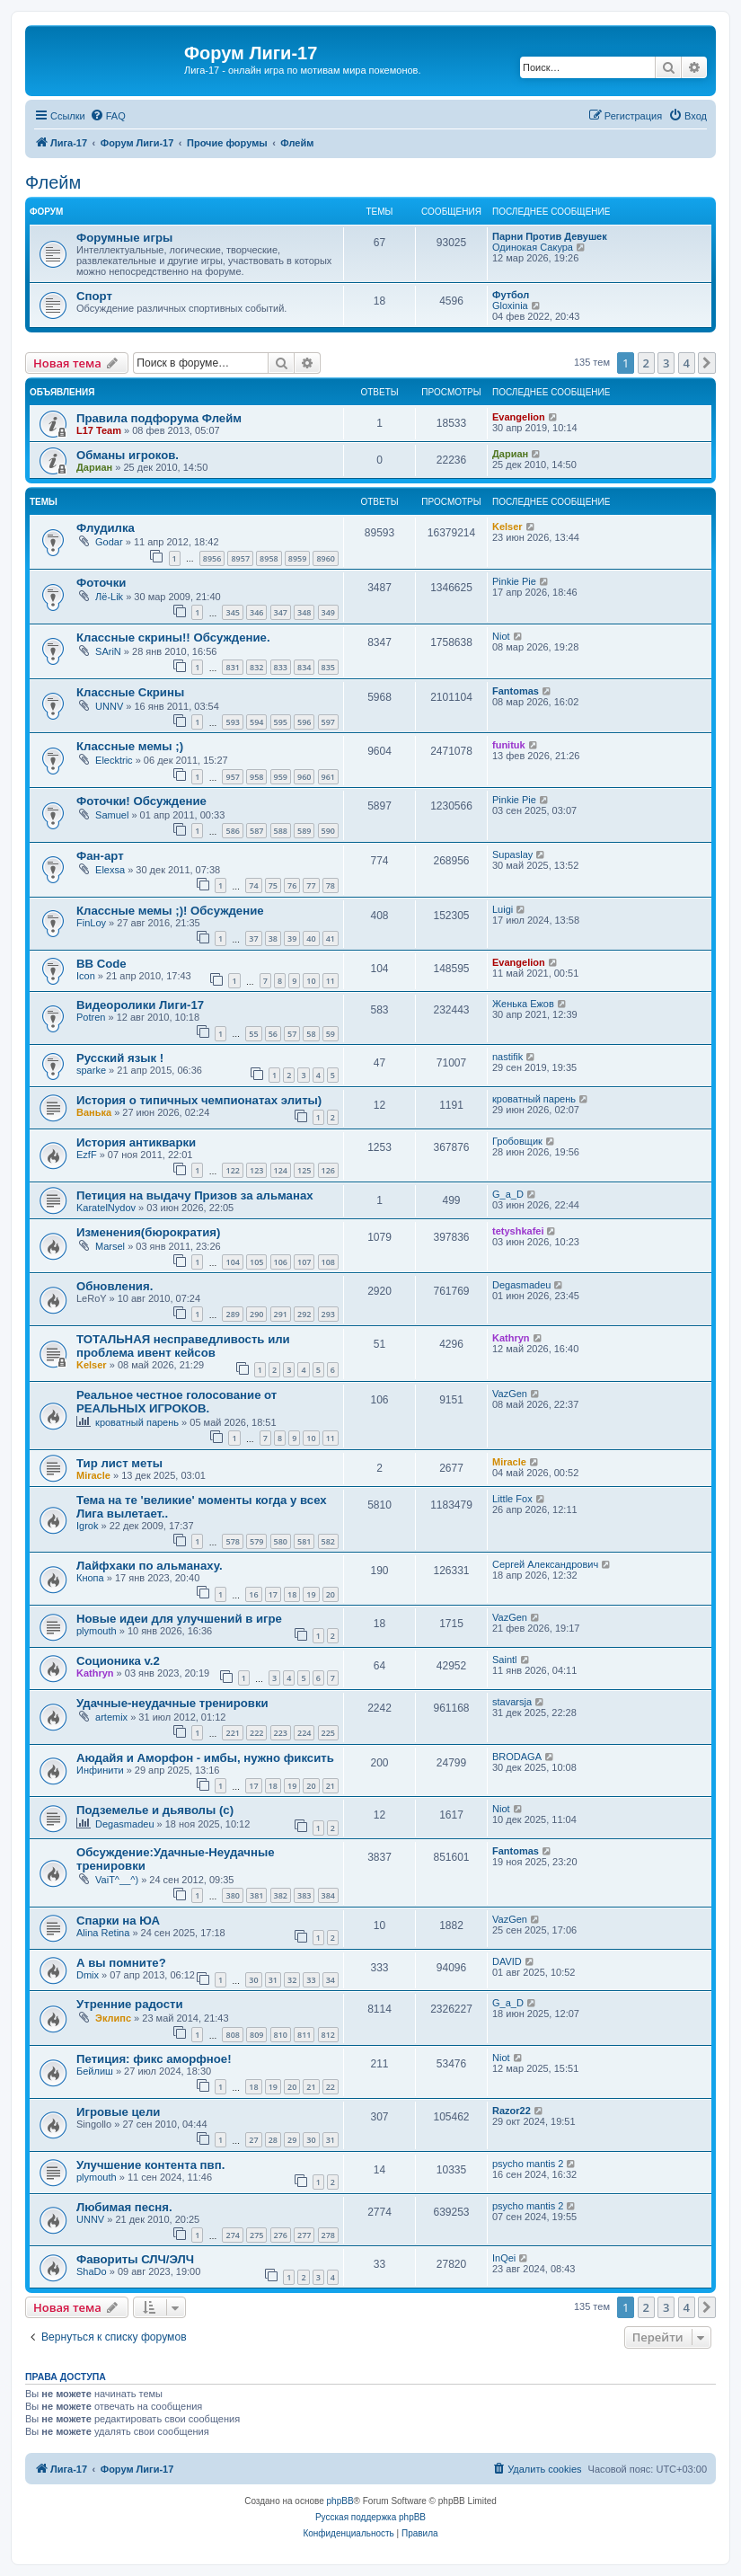  What do you see at coordinates (119, 1463) in the screenshot?
I see `Тир лист меты` at bounding box center [119, 1463].